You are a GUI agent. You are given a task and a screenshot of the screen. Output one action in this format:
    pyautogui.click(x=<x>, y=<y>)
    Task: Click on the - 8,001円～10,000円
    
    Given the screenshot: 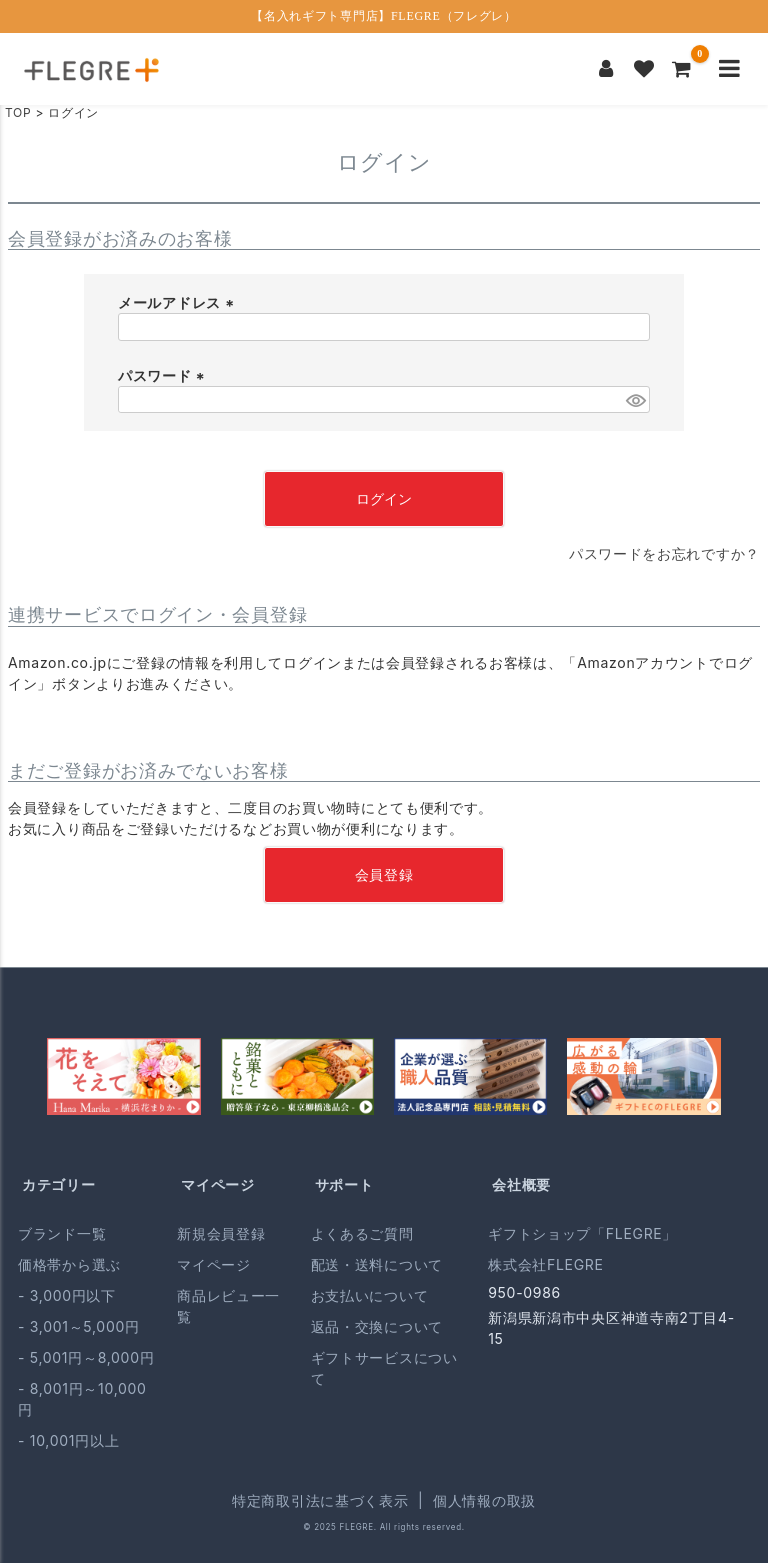 What is the action you would take?
    pyautogui.click(x=82, y=1399)
    